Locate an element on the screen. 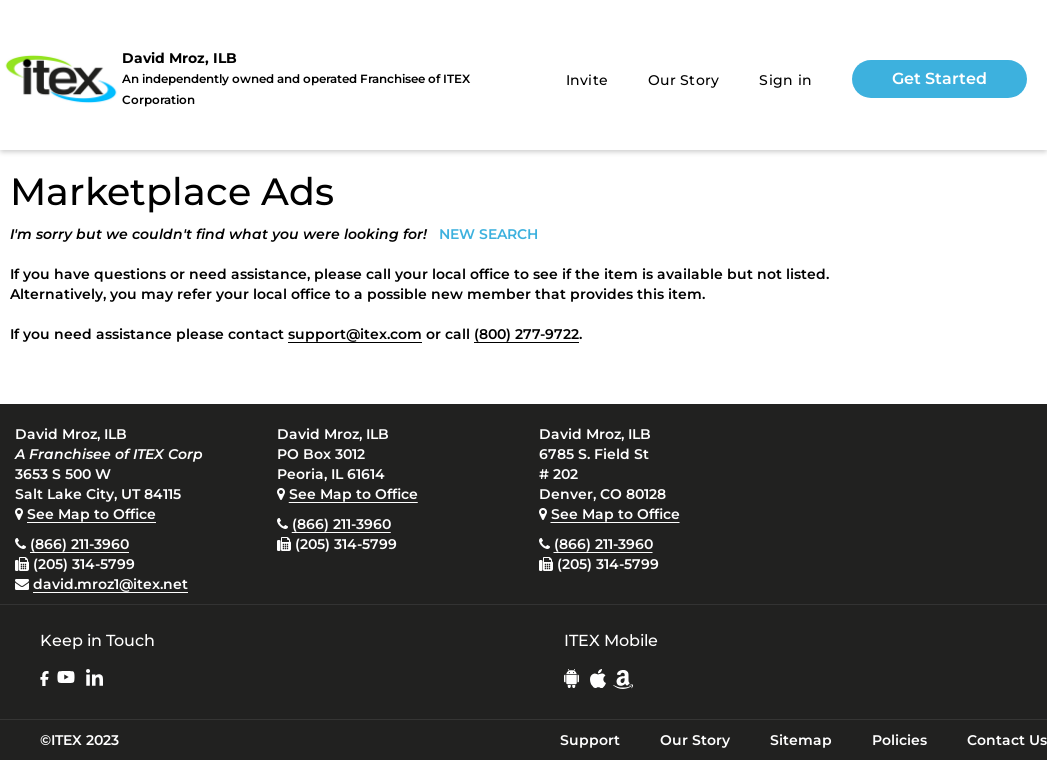  Sign in is located at coordinates (785, 80).